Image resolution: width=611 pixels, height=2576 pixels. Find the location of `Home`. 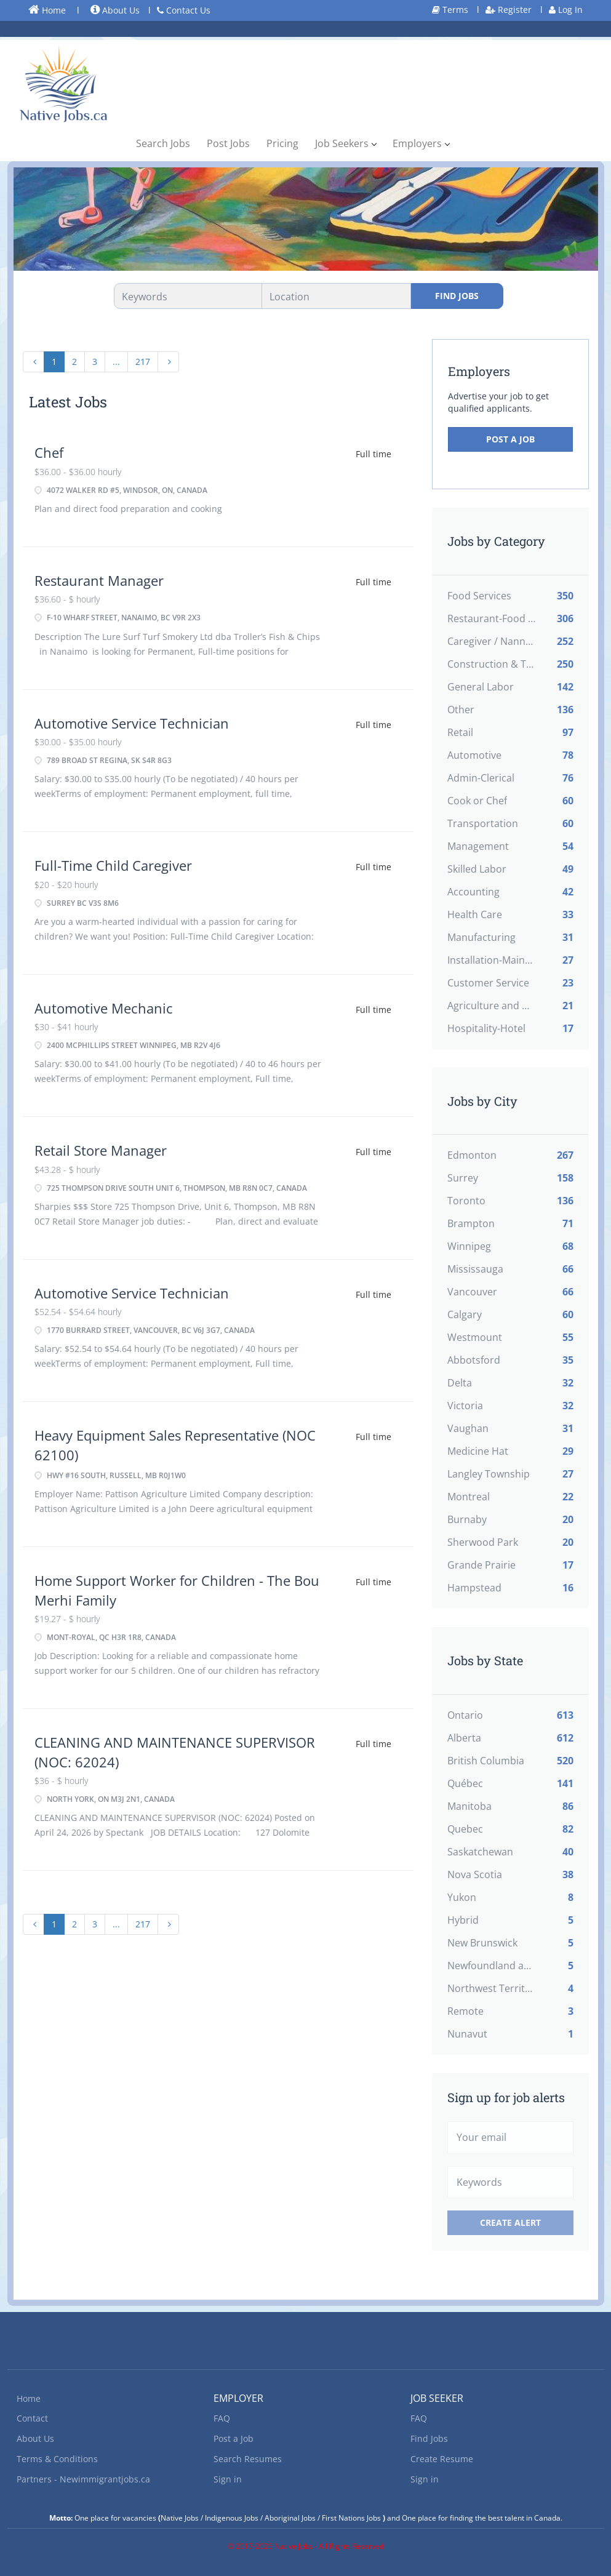

Home is located at coordinates (47, 10).